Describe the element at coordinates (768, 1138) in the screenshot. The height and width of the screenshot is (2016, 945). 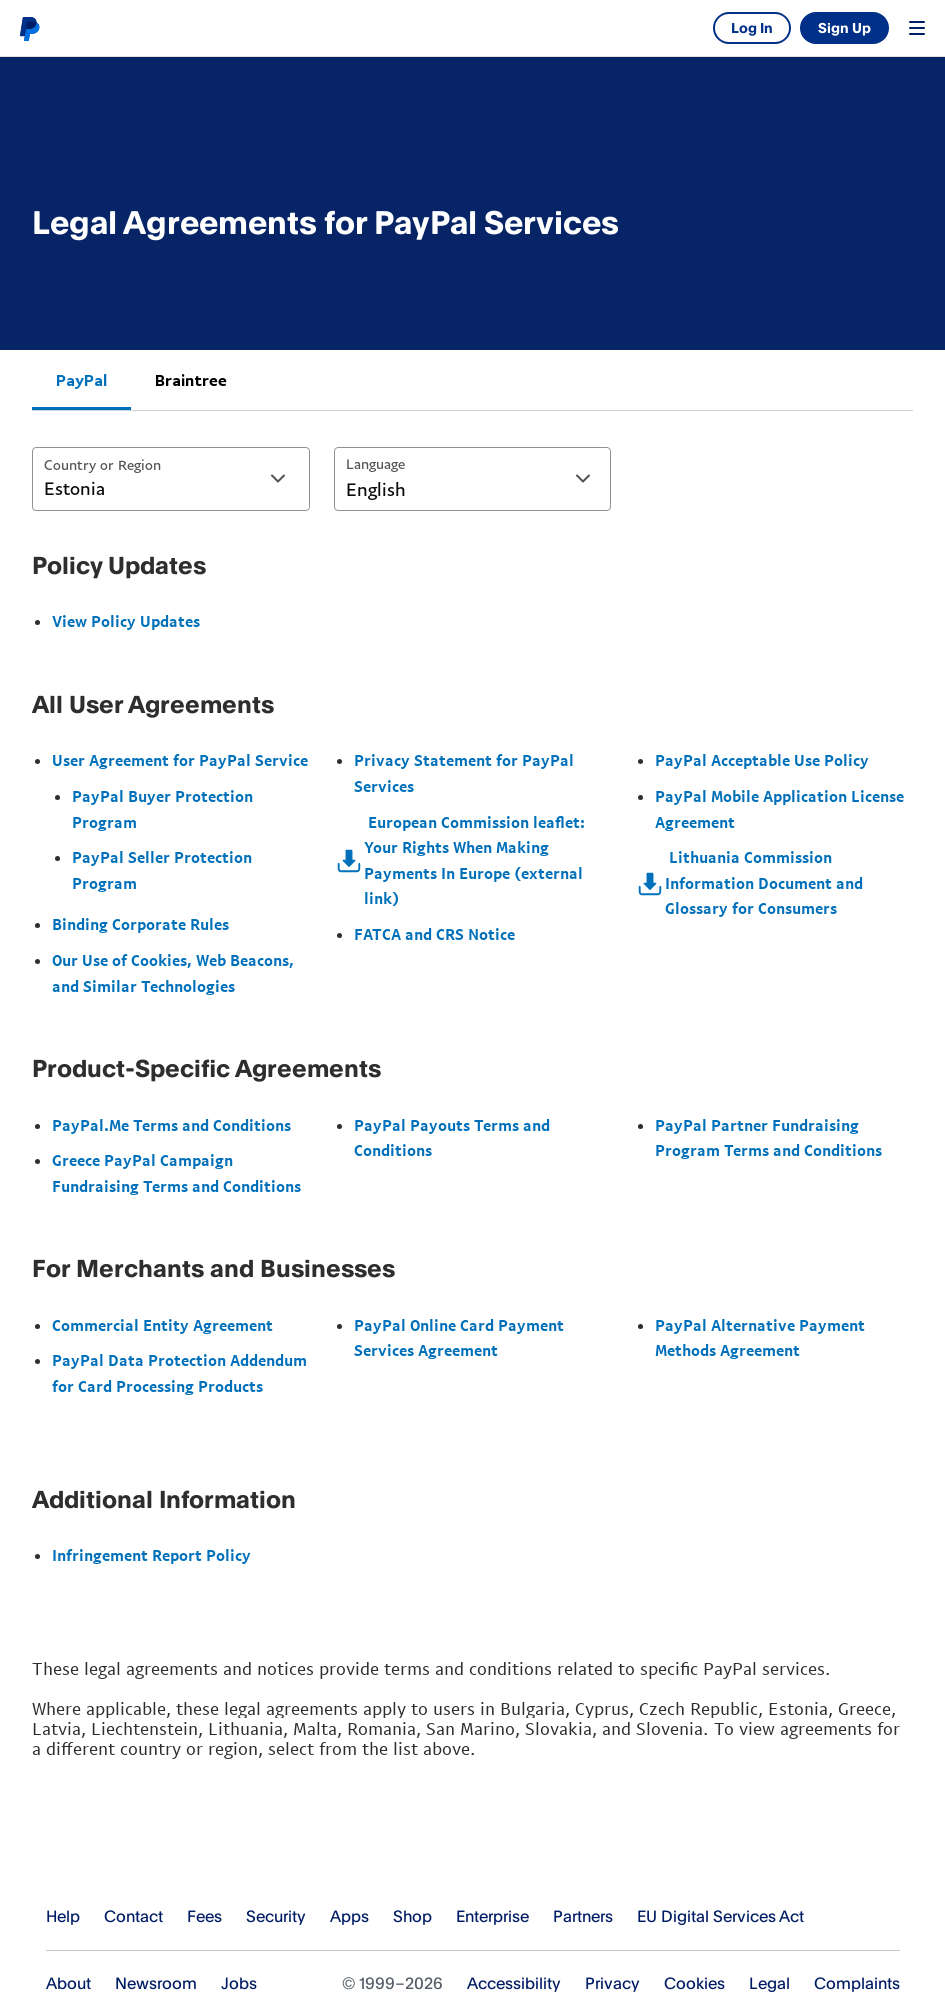
I see `PayPal Partner Fundraising Program Terms and Conditions` at that location.